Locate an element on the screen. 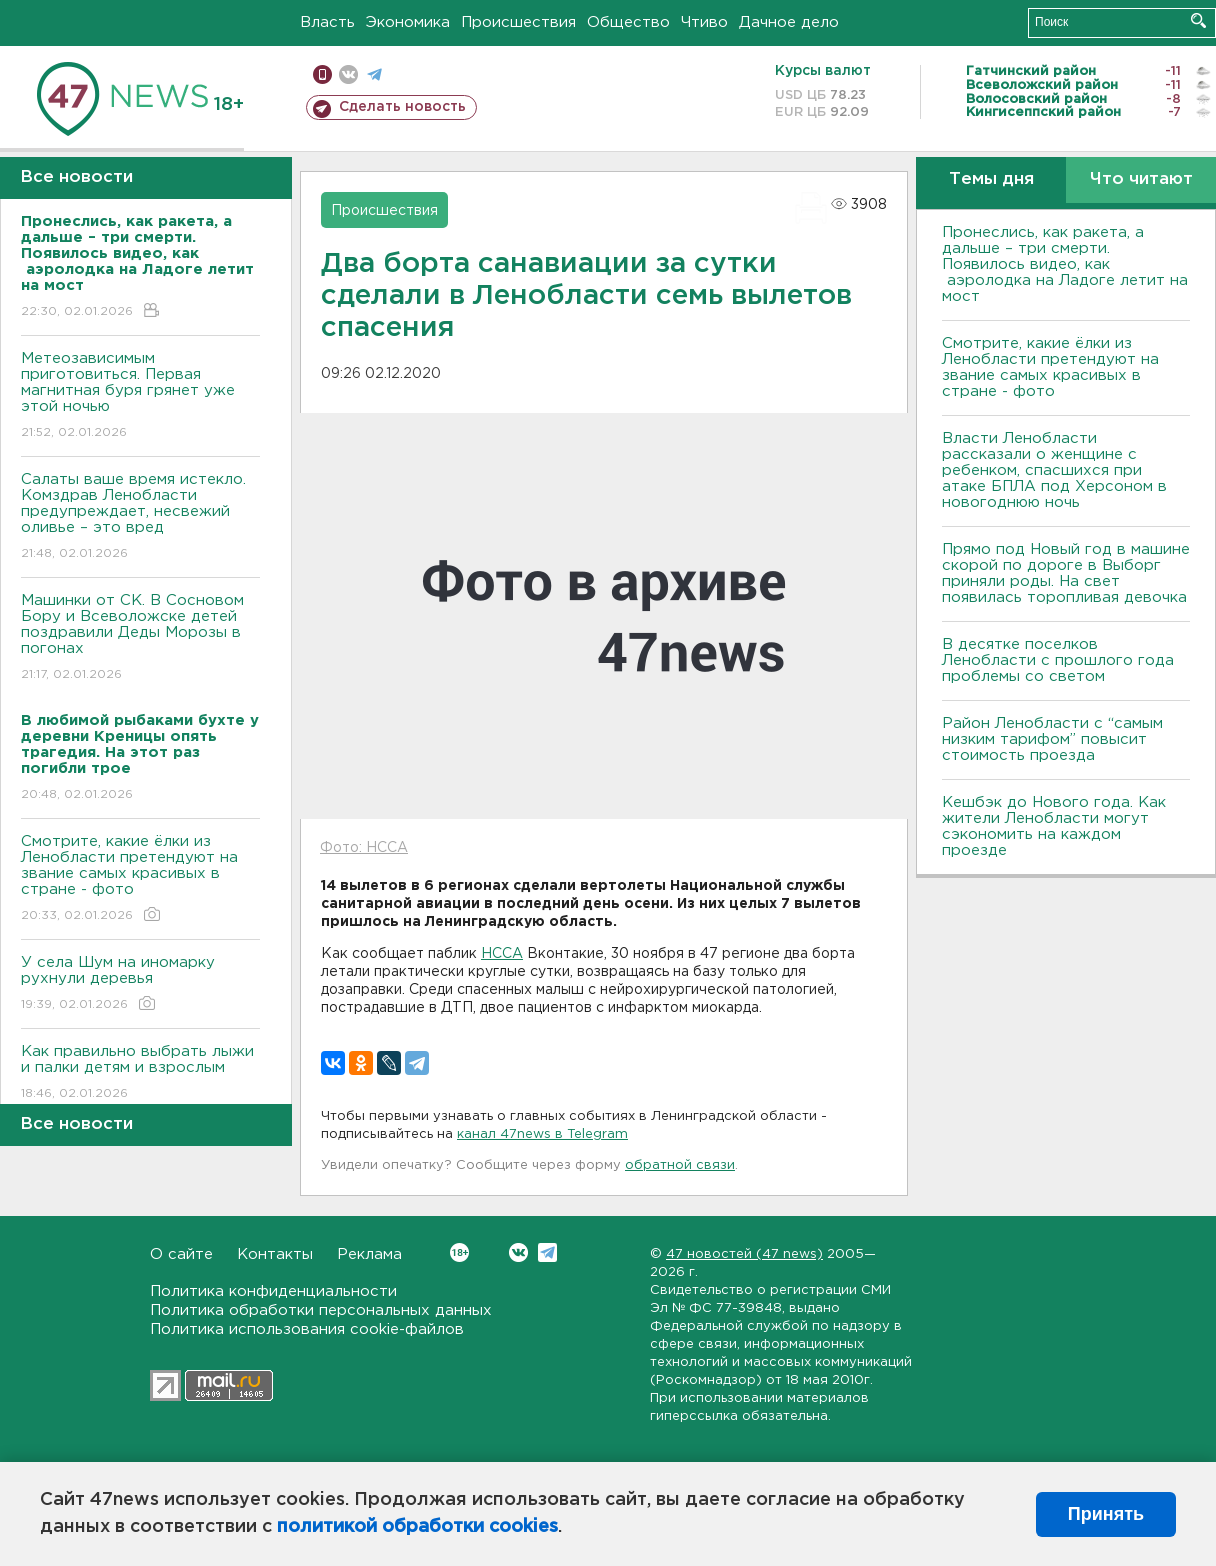 Image resolution: width=1216 pixels, height=1566 pixels. Вконтакте is located at coordinates (459, 1252).